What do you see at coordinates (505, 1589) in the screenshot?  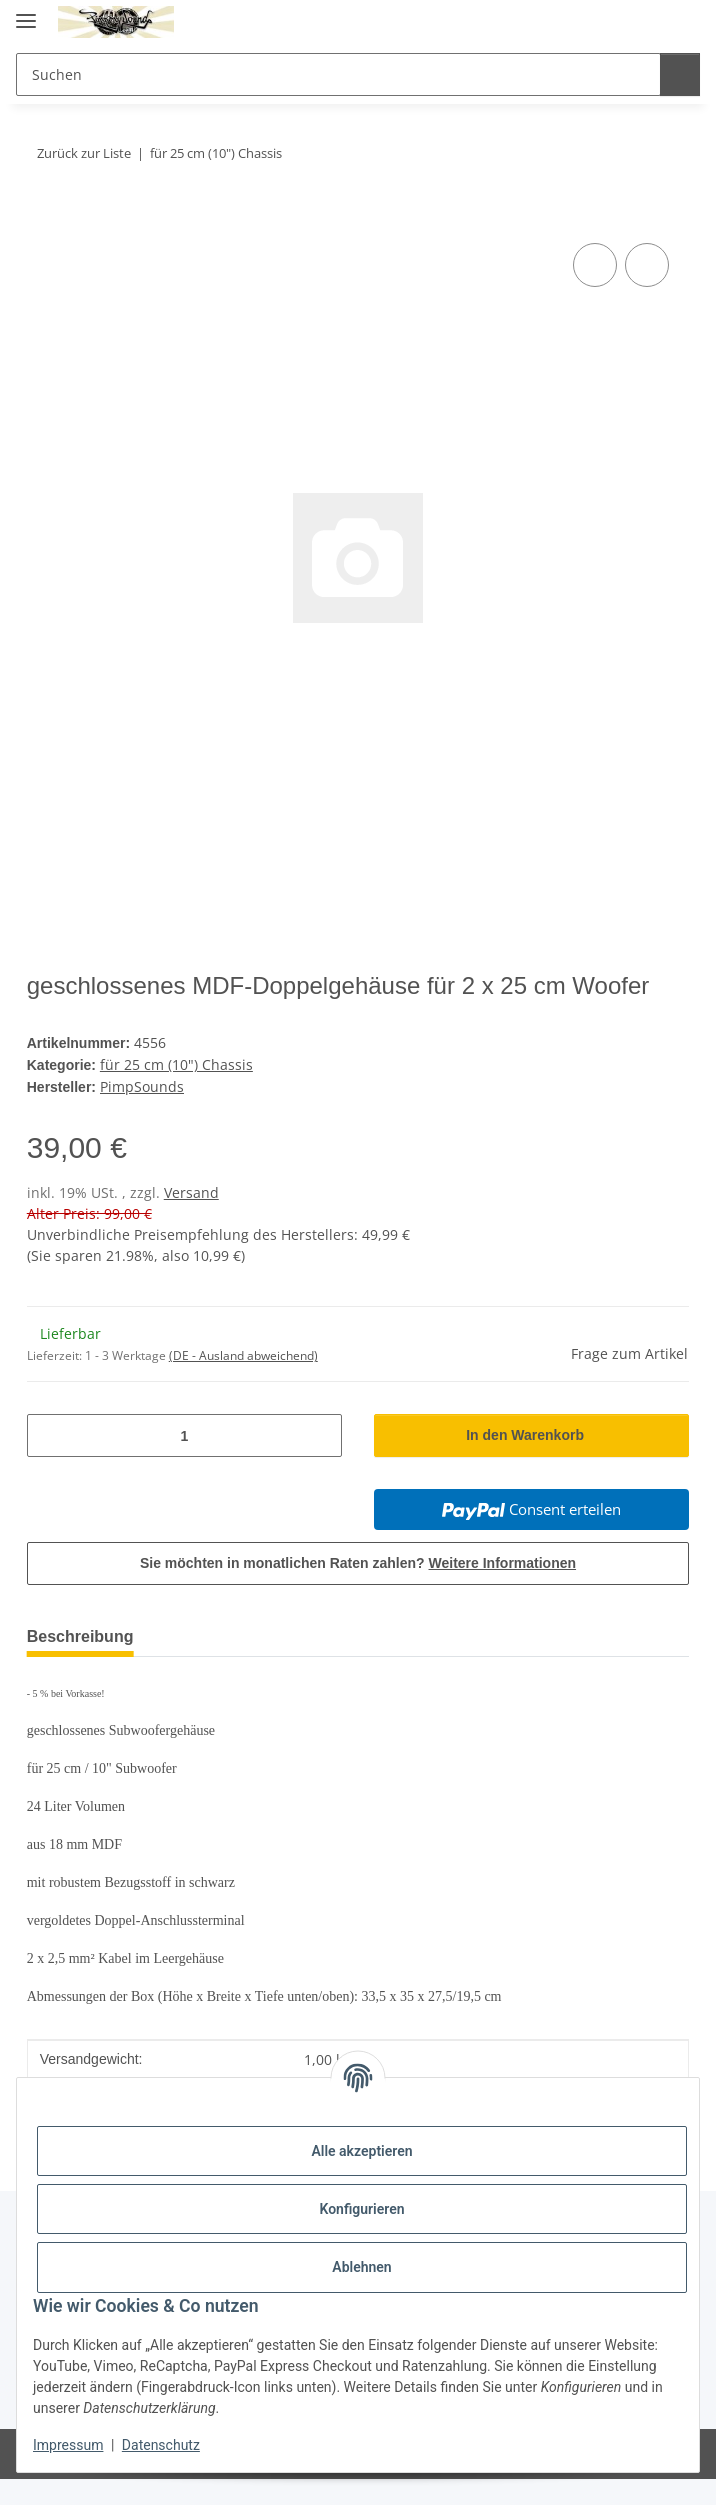 I see `Weitere Informationen` at bounding box center [505, 1589].